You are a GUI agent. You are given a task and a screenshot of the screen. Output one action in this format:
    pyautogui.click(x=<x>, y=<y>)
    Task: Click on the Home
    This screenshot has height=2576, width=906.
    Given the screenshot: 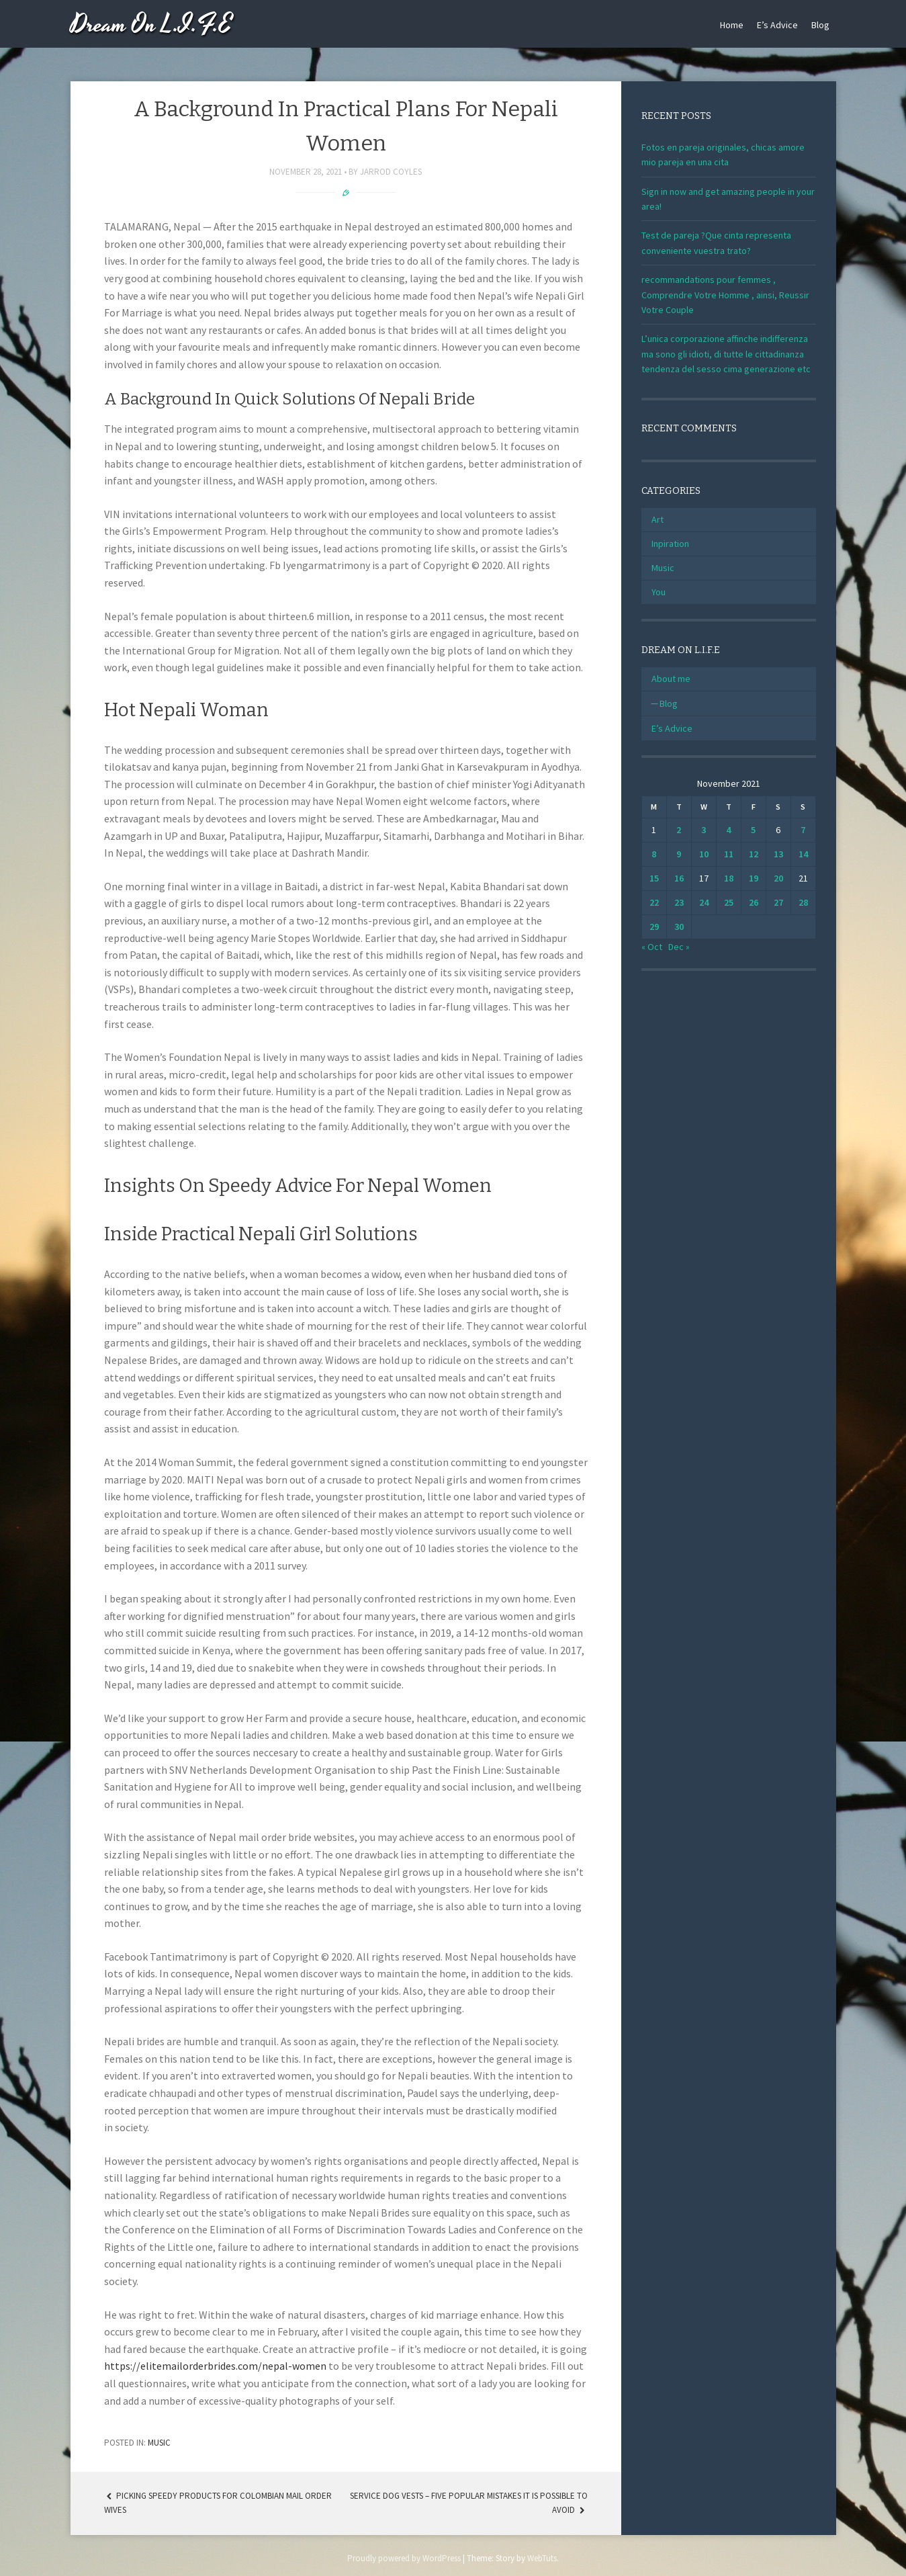 What is the action you would take?
    pyautogui.click(x=731, y=25)
    